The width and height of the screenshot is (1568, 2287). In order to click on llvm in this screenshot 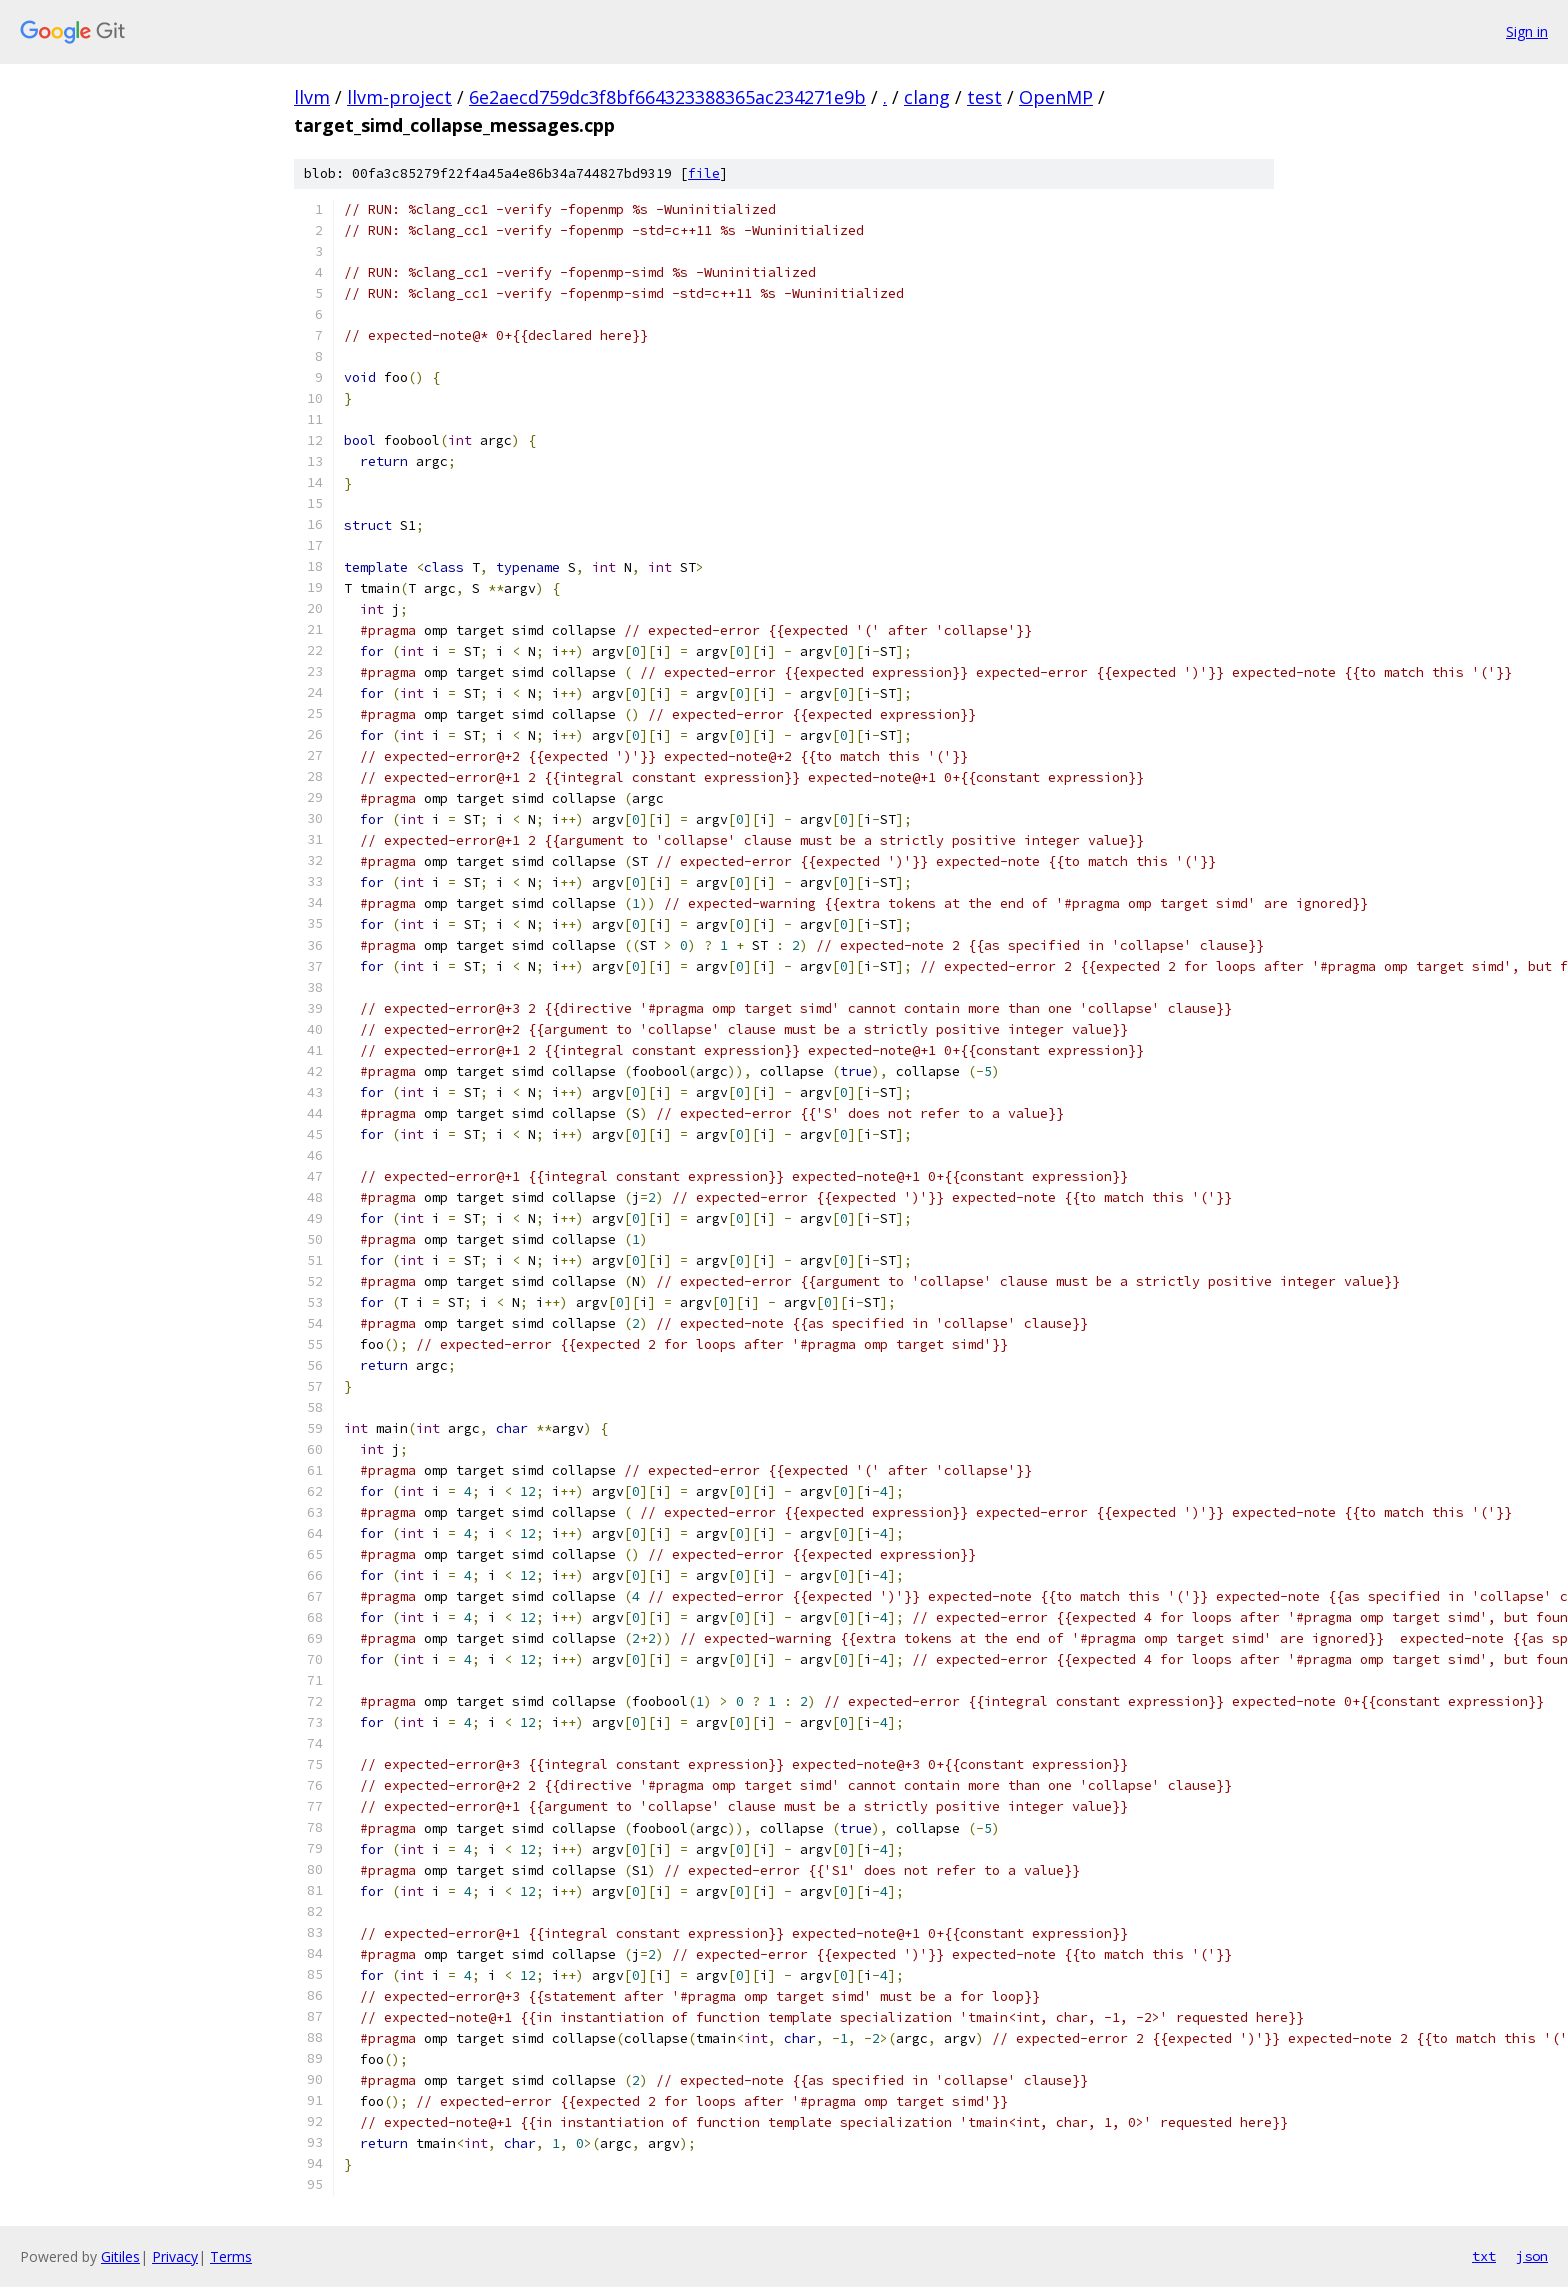, I will do `click(312, 97)`.